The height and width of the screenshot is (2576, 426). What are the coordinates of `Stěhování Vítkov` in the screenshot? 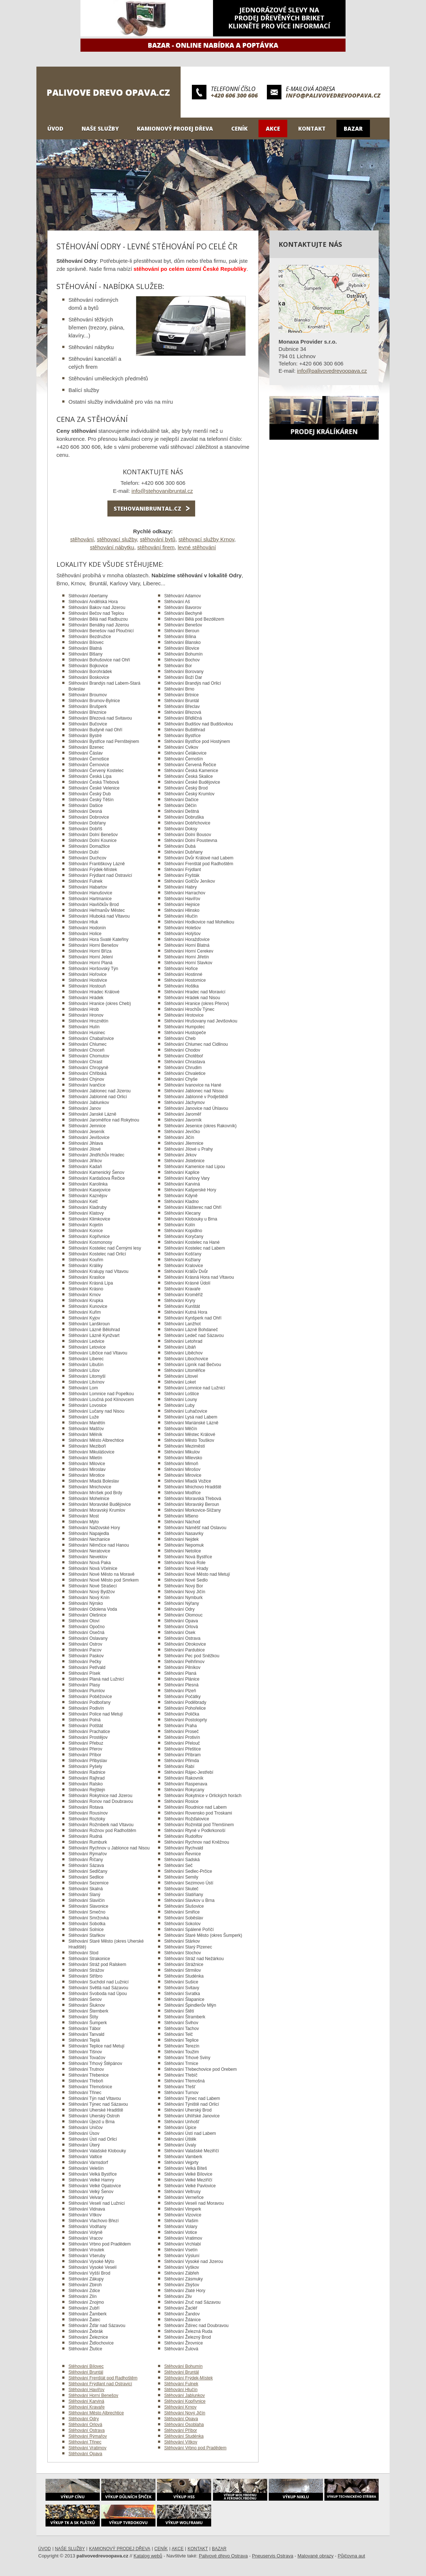 It's located at (180, 2442).